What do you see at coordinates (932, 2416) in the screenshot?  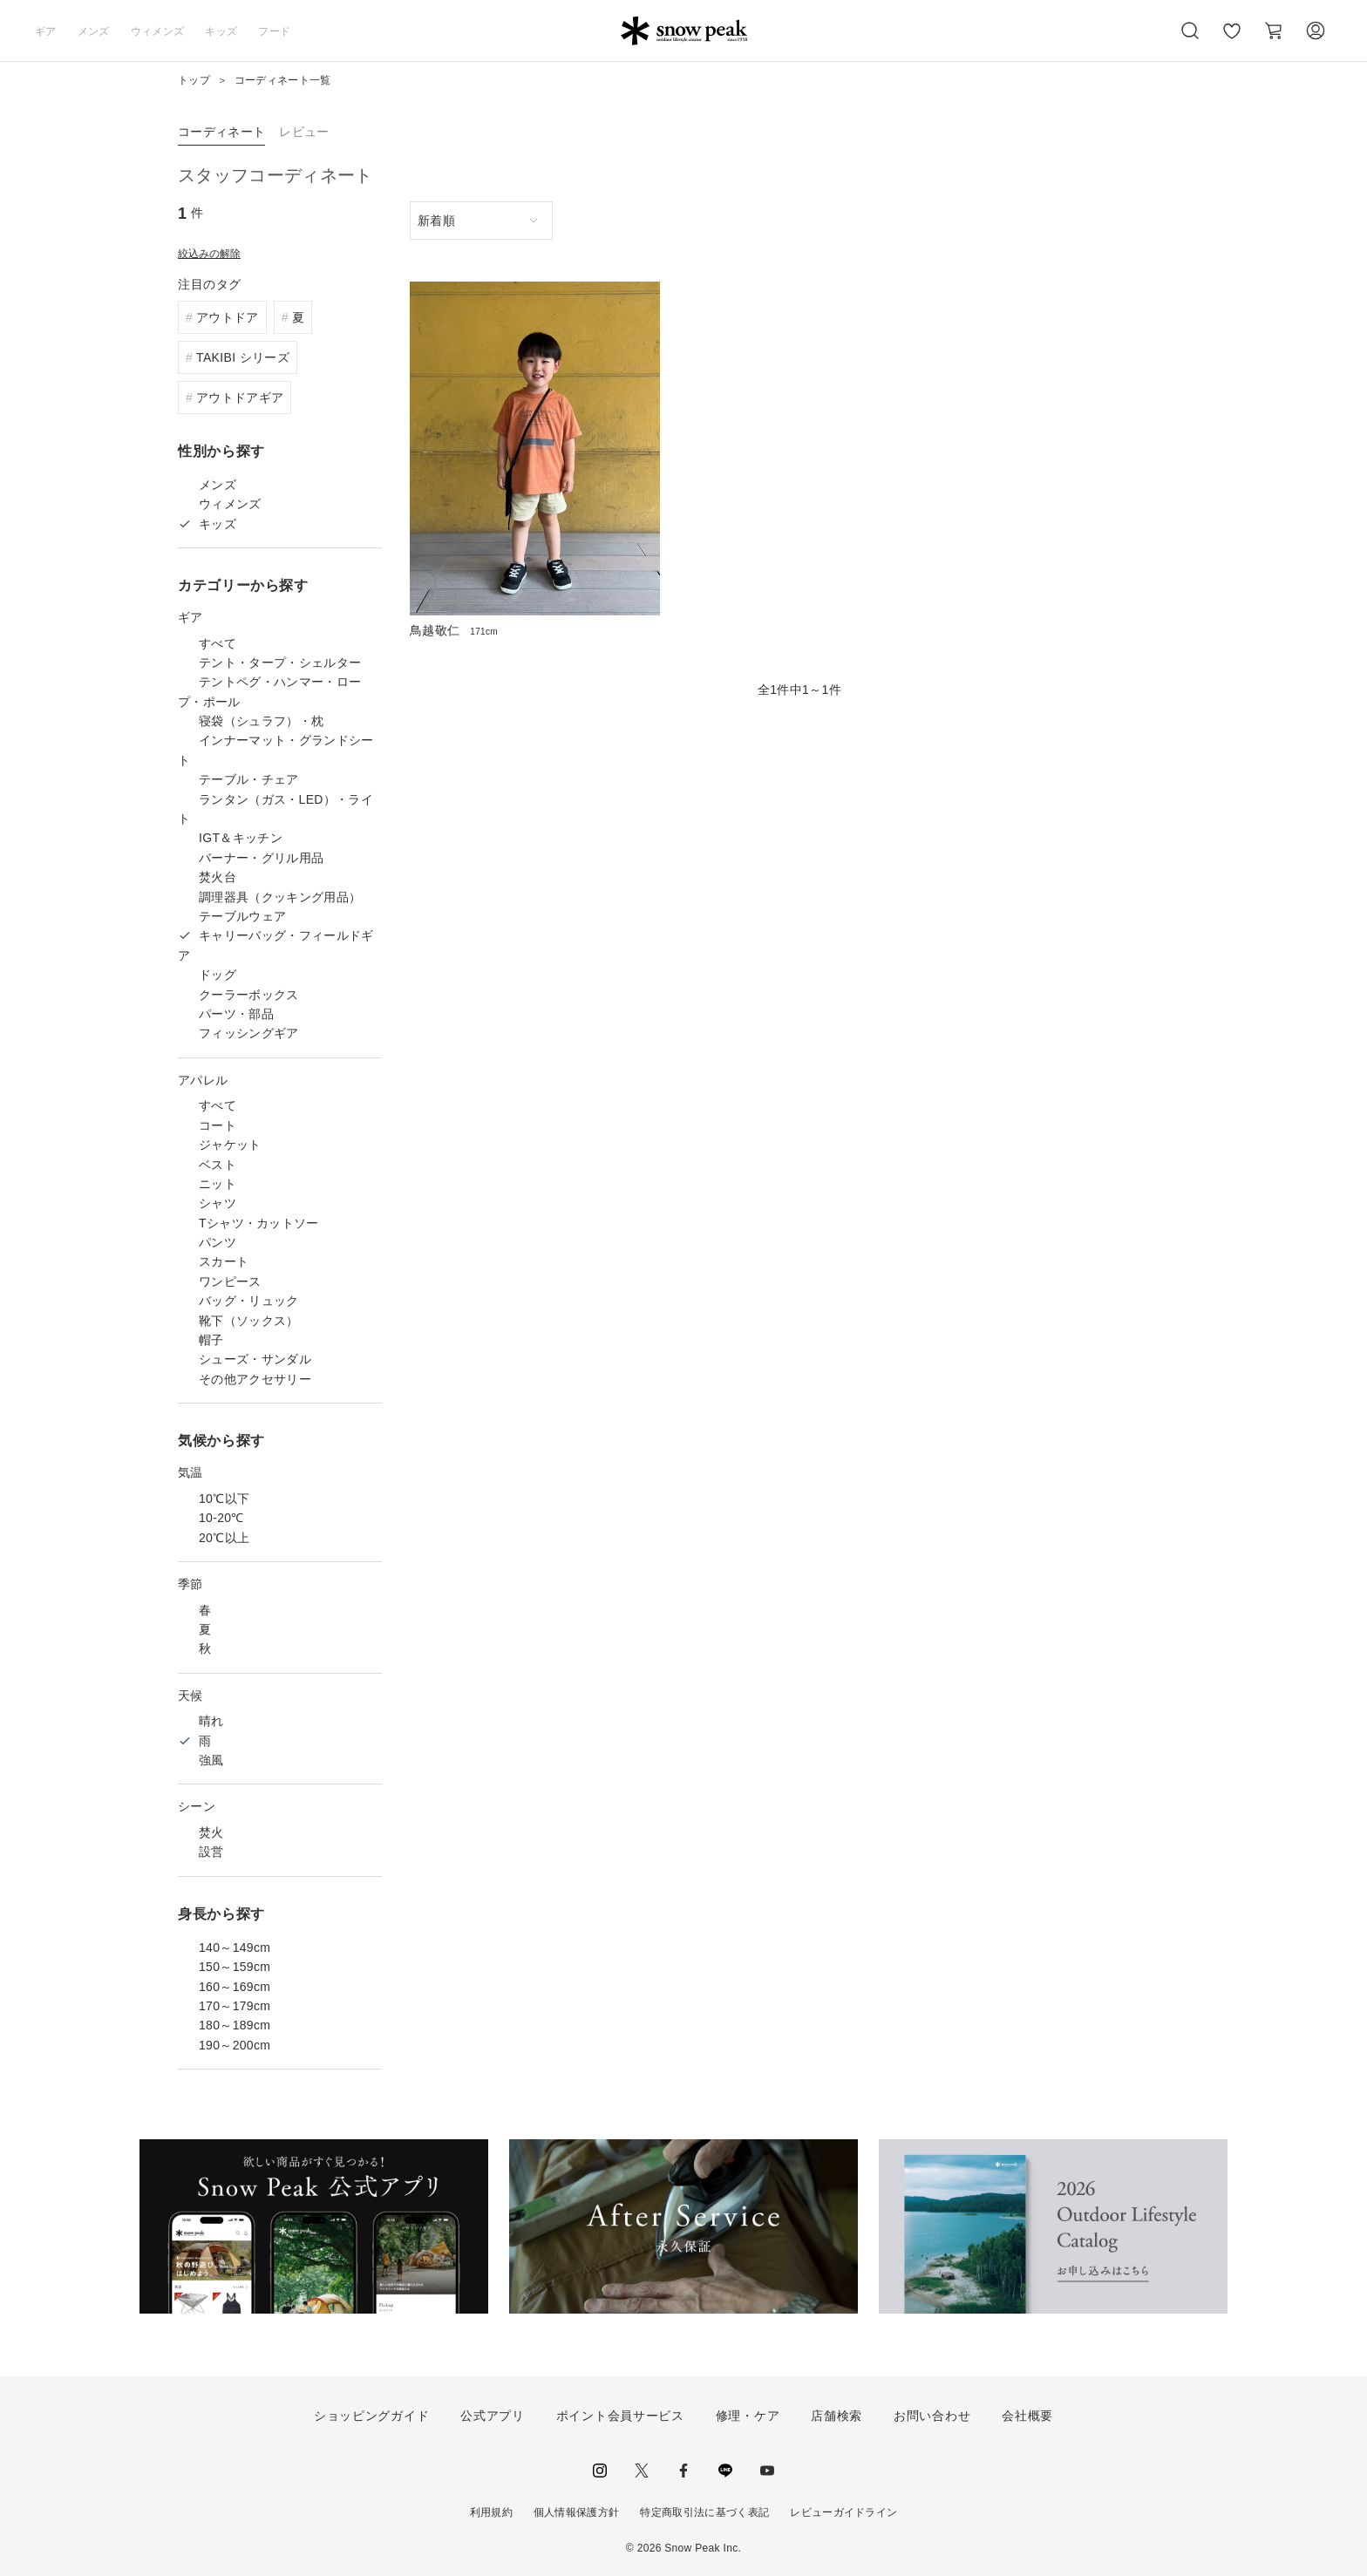 I see `お問い合わせ` at bounding box center [932, 2416].